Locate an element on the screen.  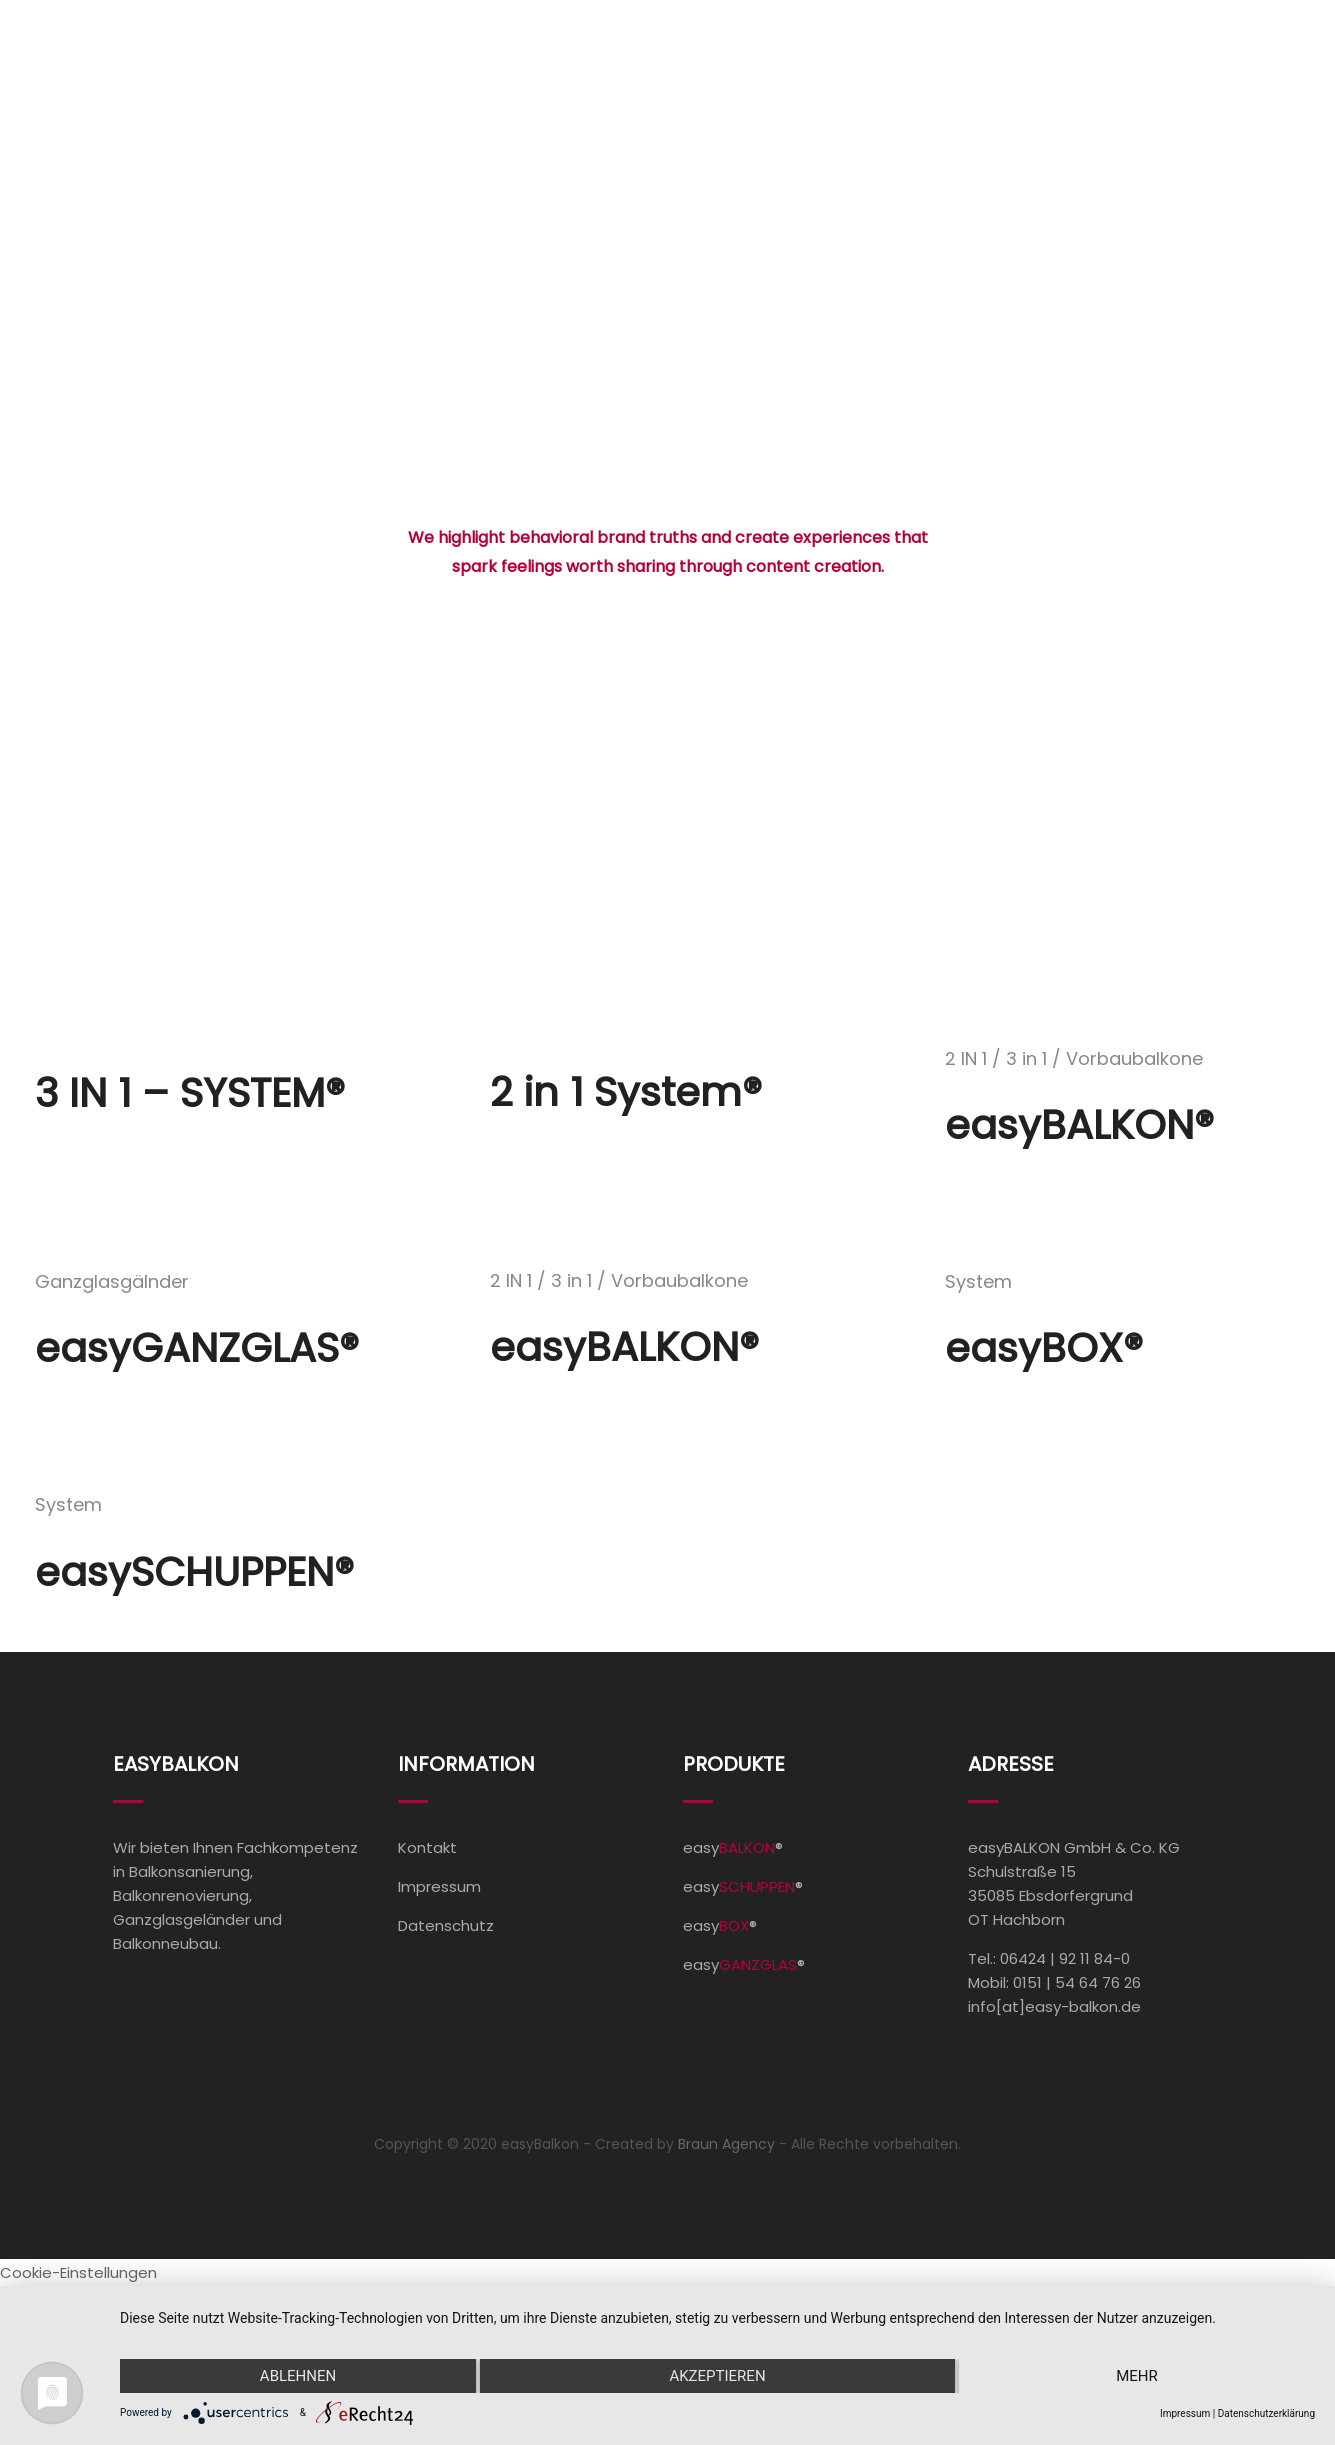
Unternehmen is located at coordinates (1011, 83).